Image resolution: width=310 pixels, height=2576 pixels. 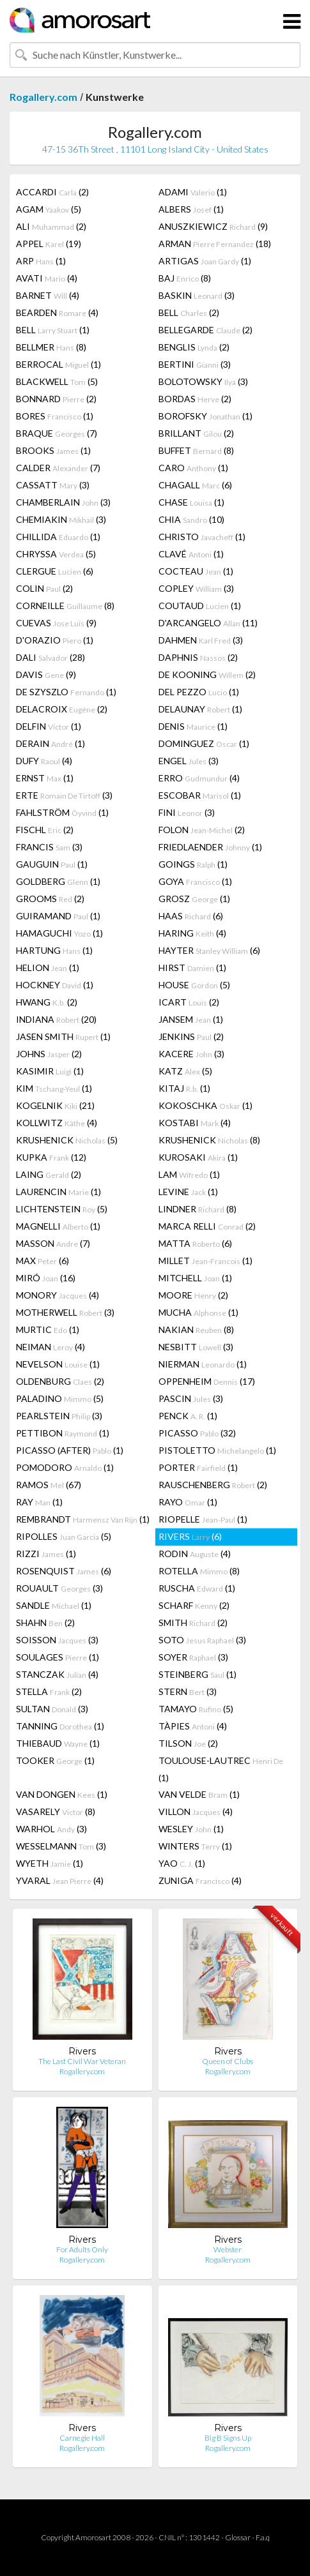 I want to click on BENGLIS (2), so click(x=194, y=347).